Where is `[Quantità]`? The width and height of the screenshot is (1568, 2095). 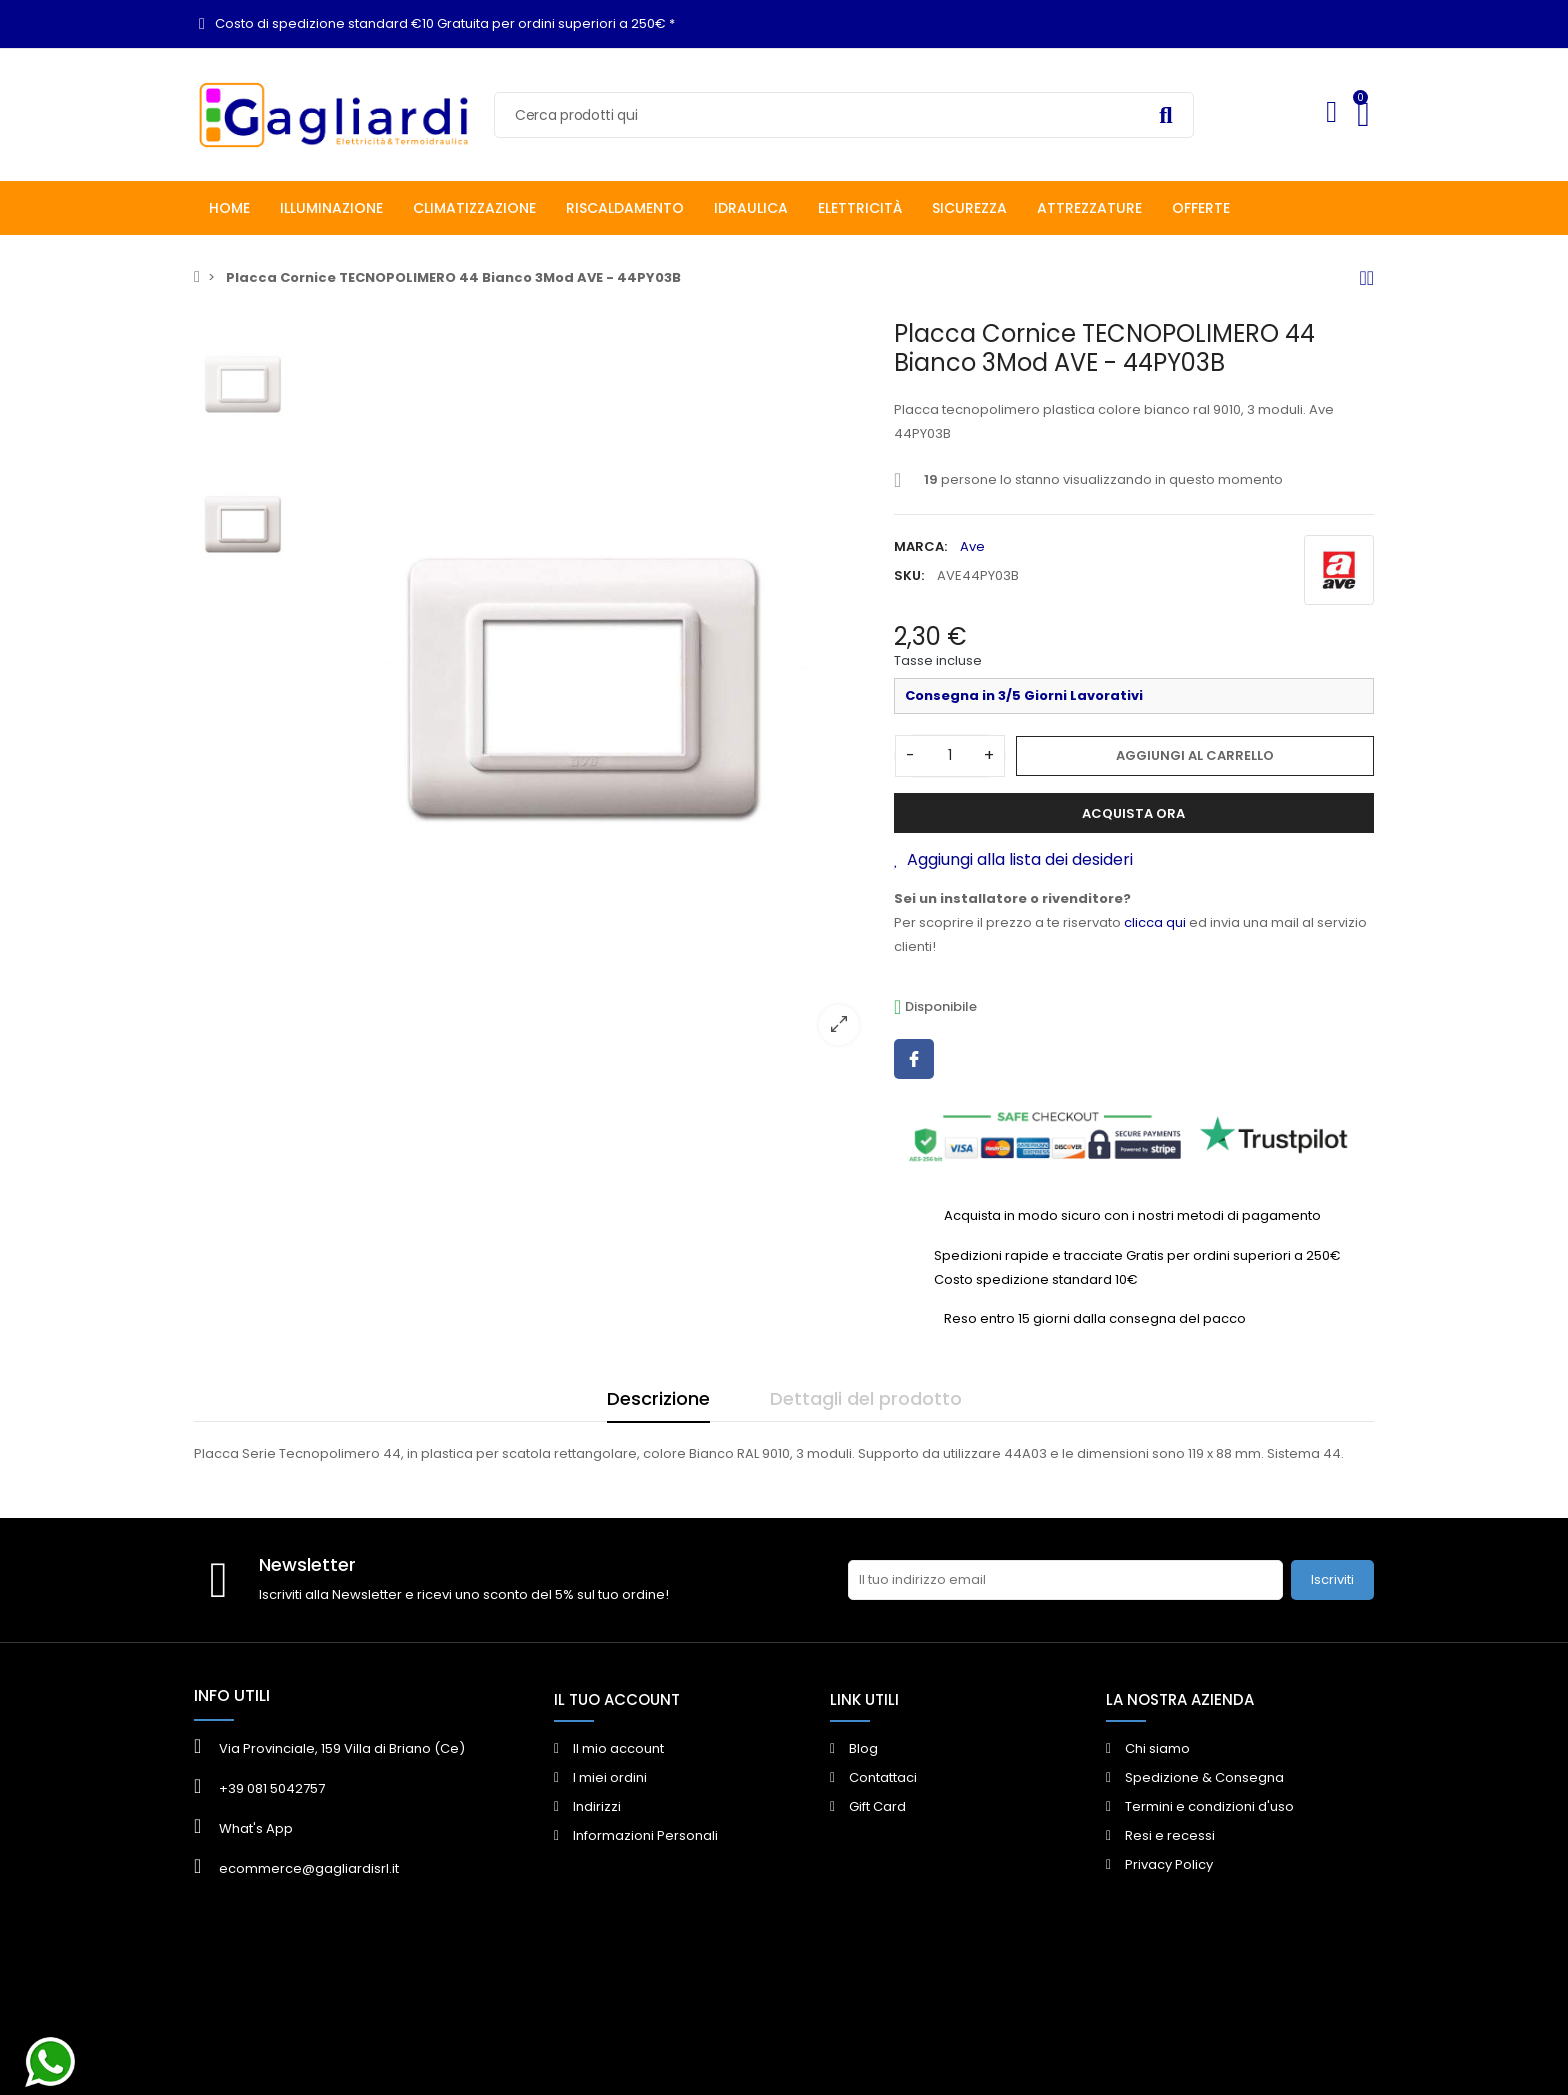
[Quantità] is located at coordinates (950, 756).